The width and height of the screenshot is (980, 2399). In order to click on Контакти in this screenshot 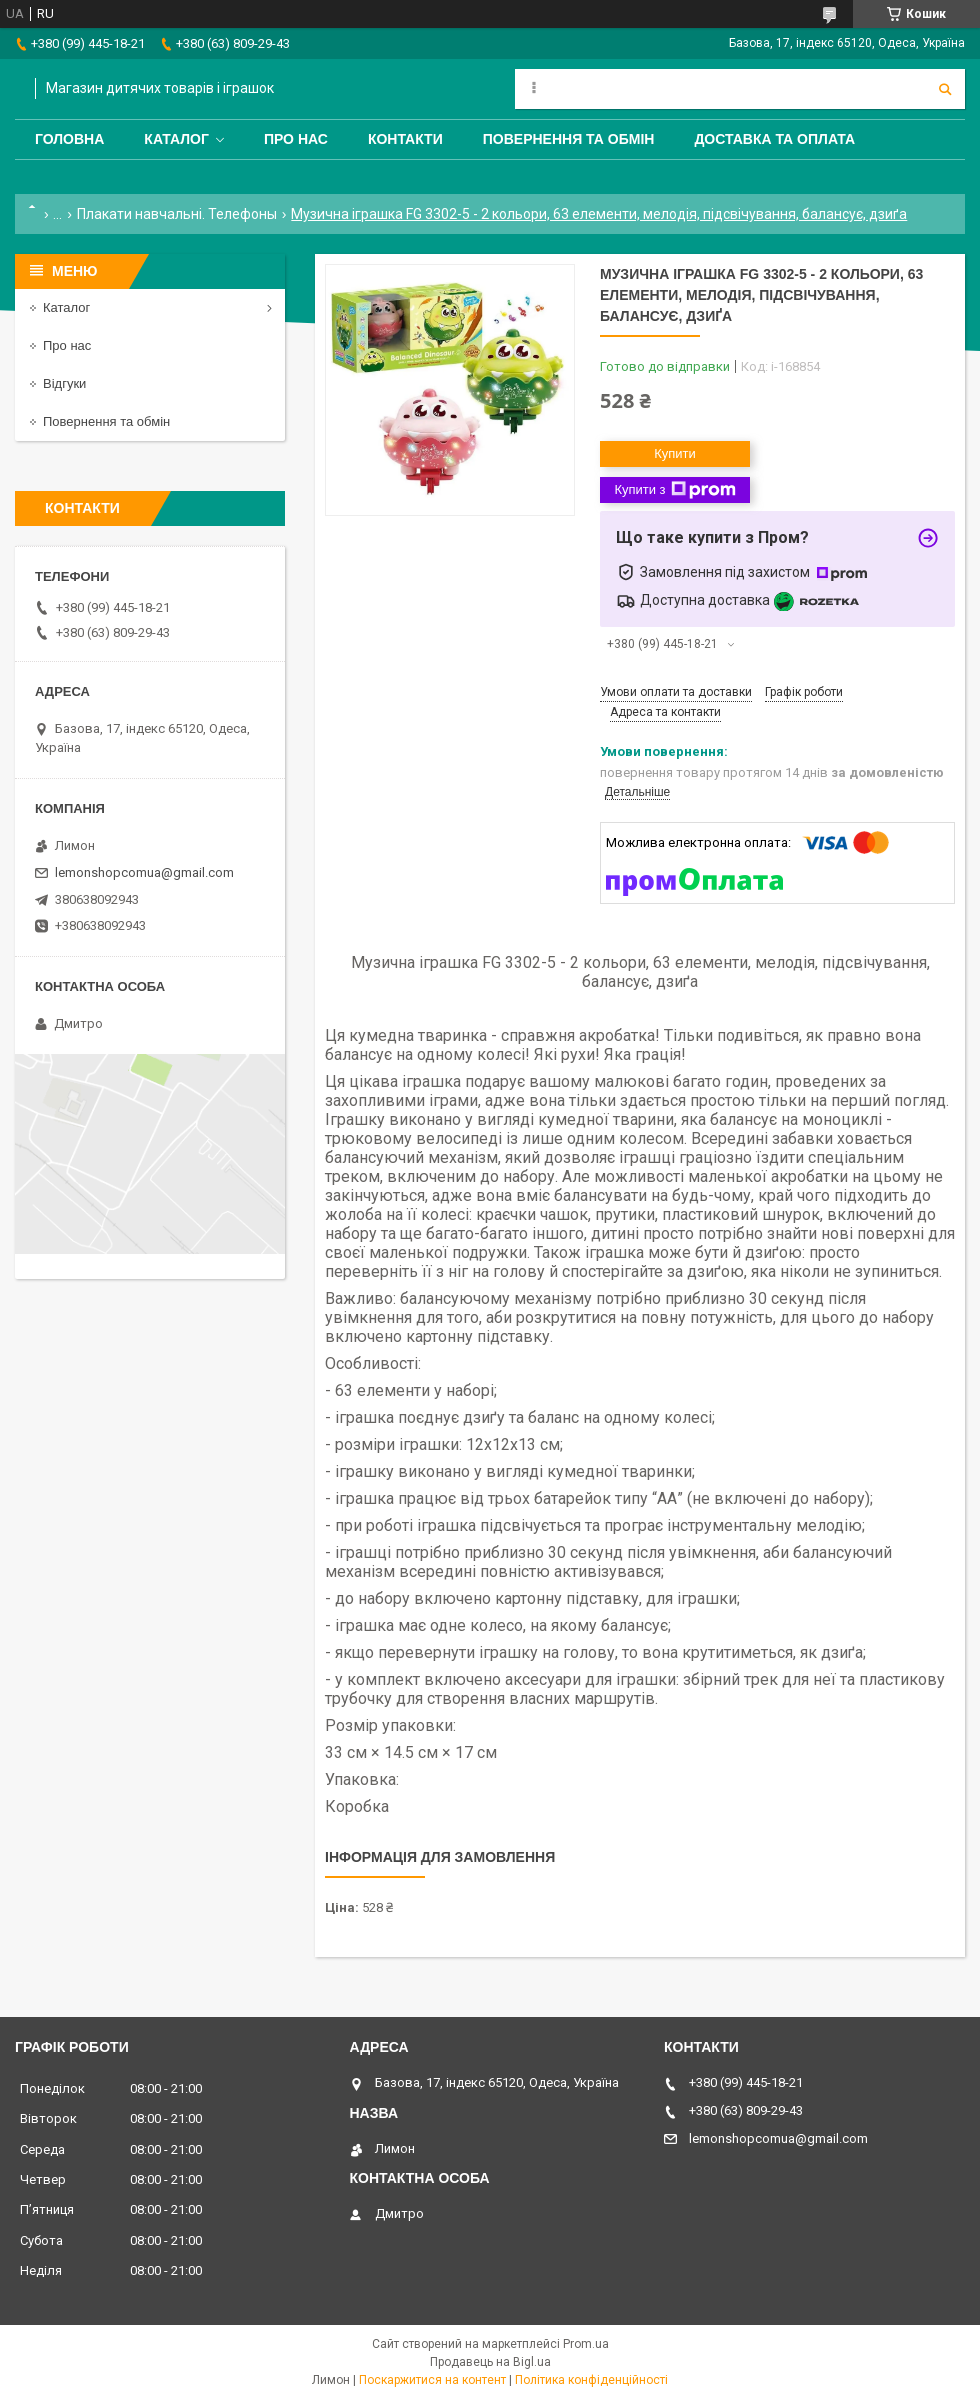, I will do `click(405, 139)`.